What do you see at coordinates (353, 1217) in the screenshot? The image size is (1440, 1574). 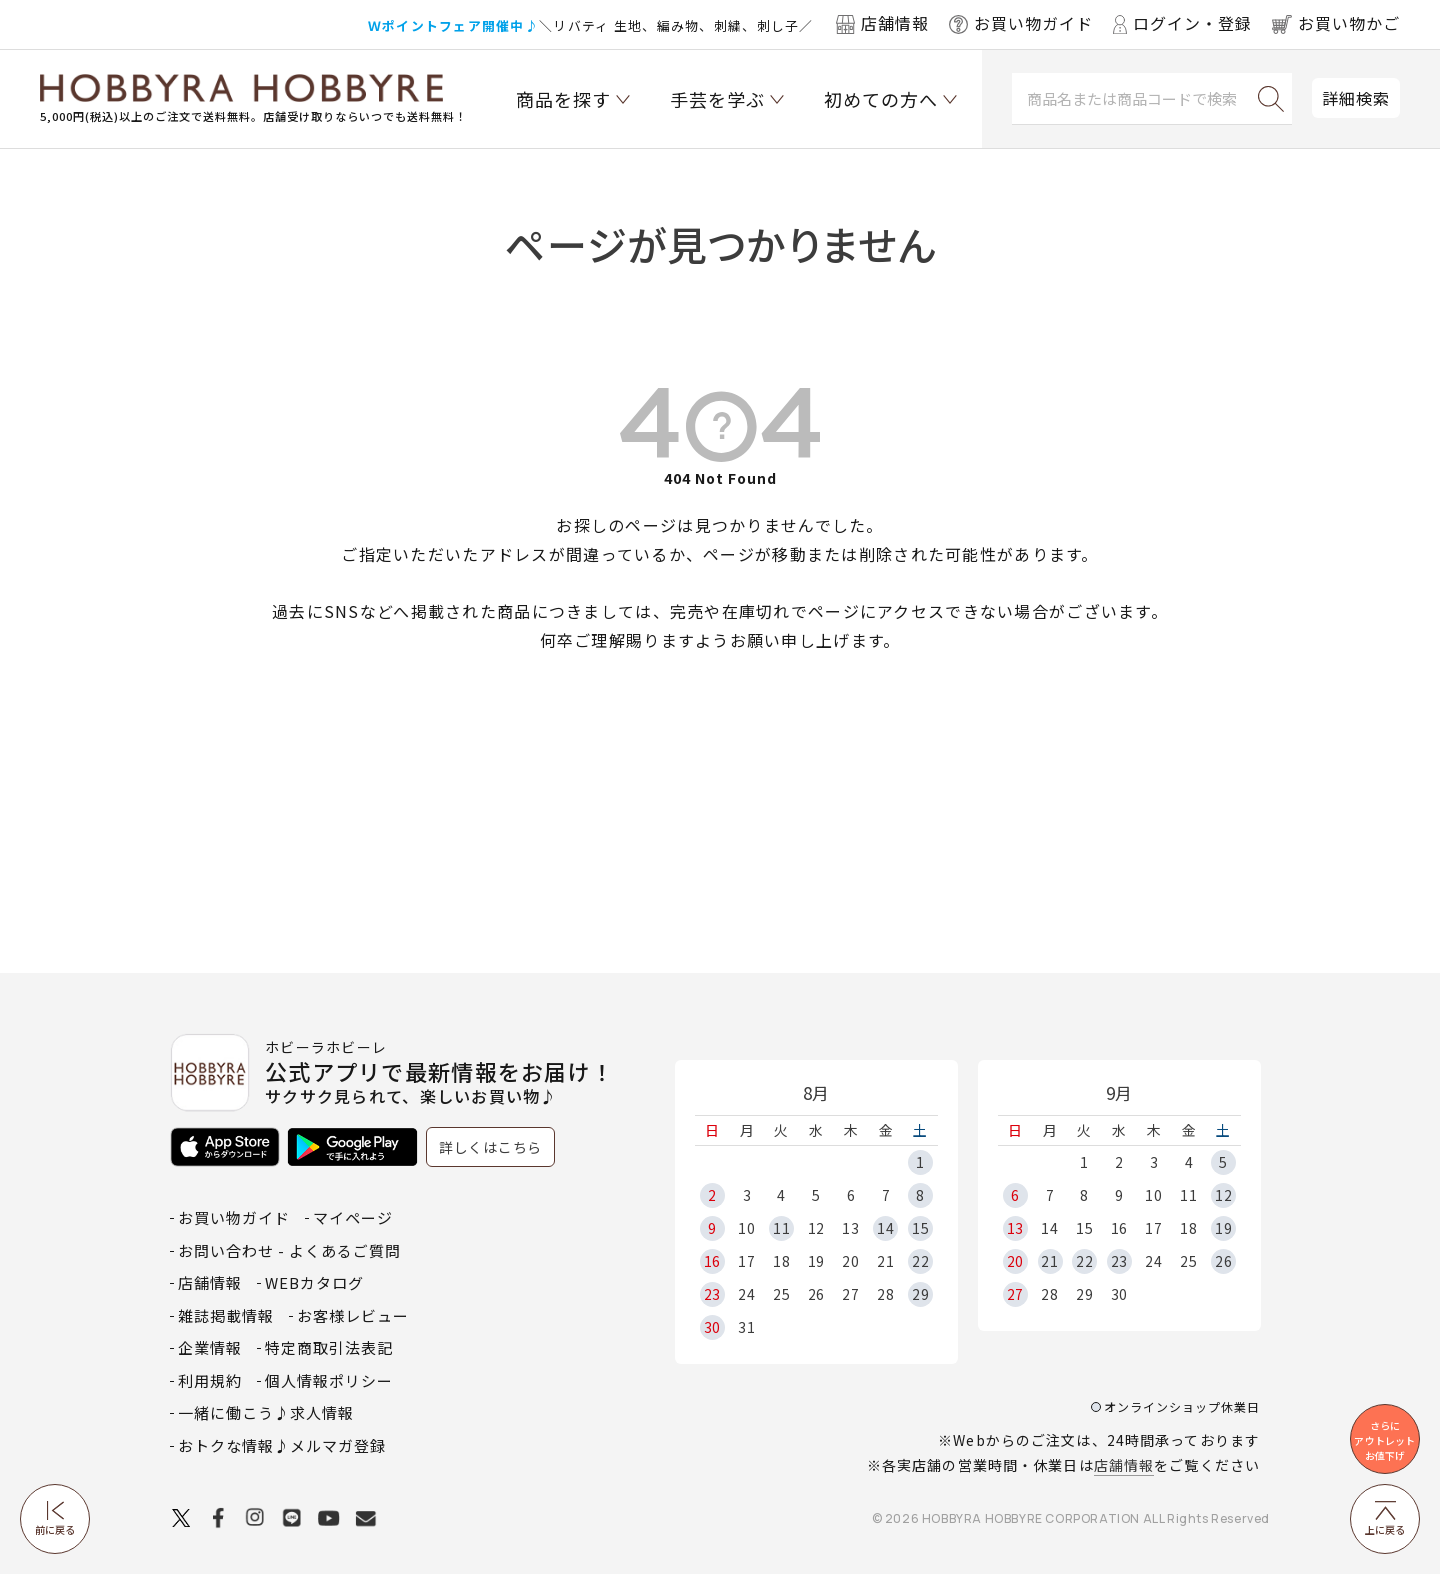 I see `マイページ` at bounding box center [353, 1217].